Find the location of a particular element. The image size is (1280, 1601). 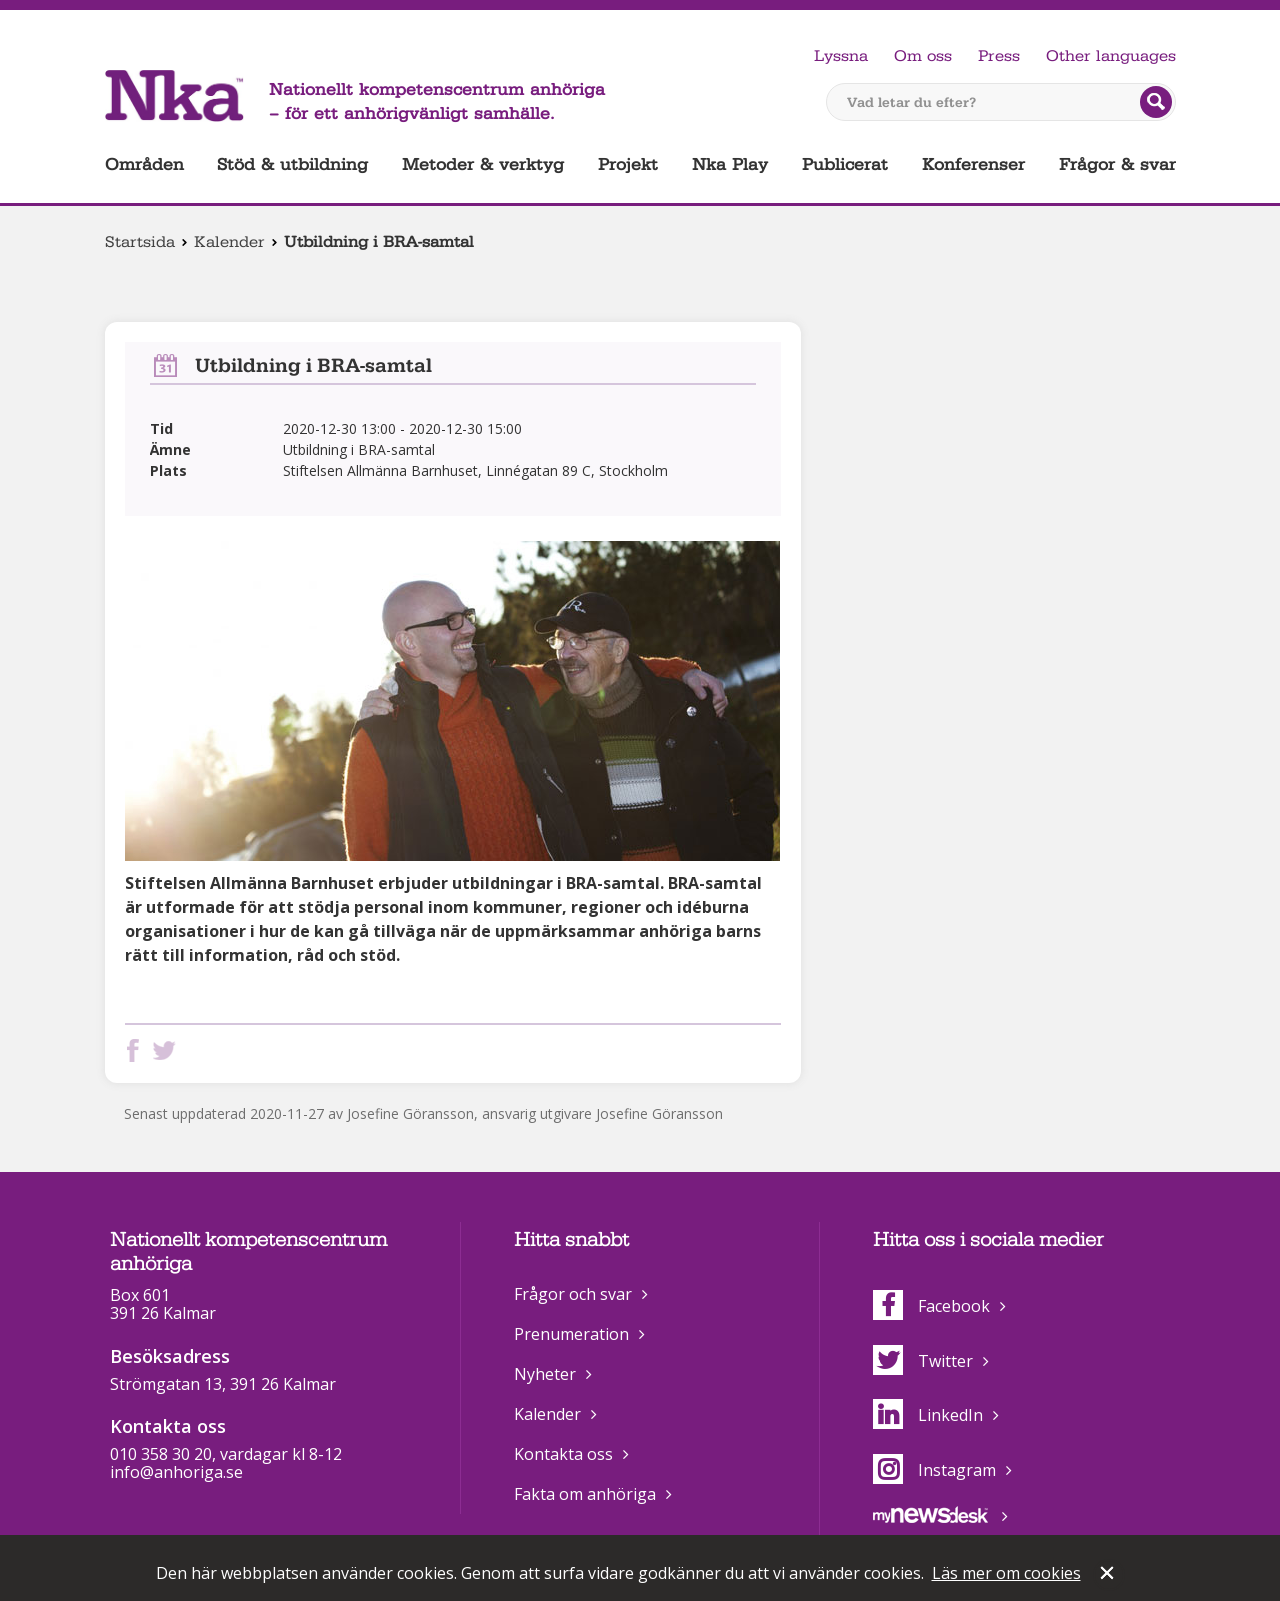

Publicerat is located at coordinates (845, 164).